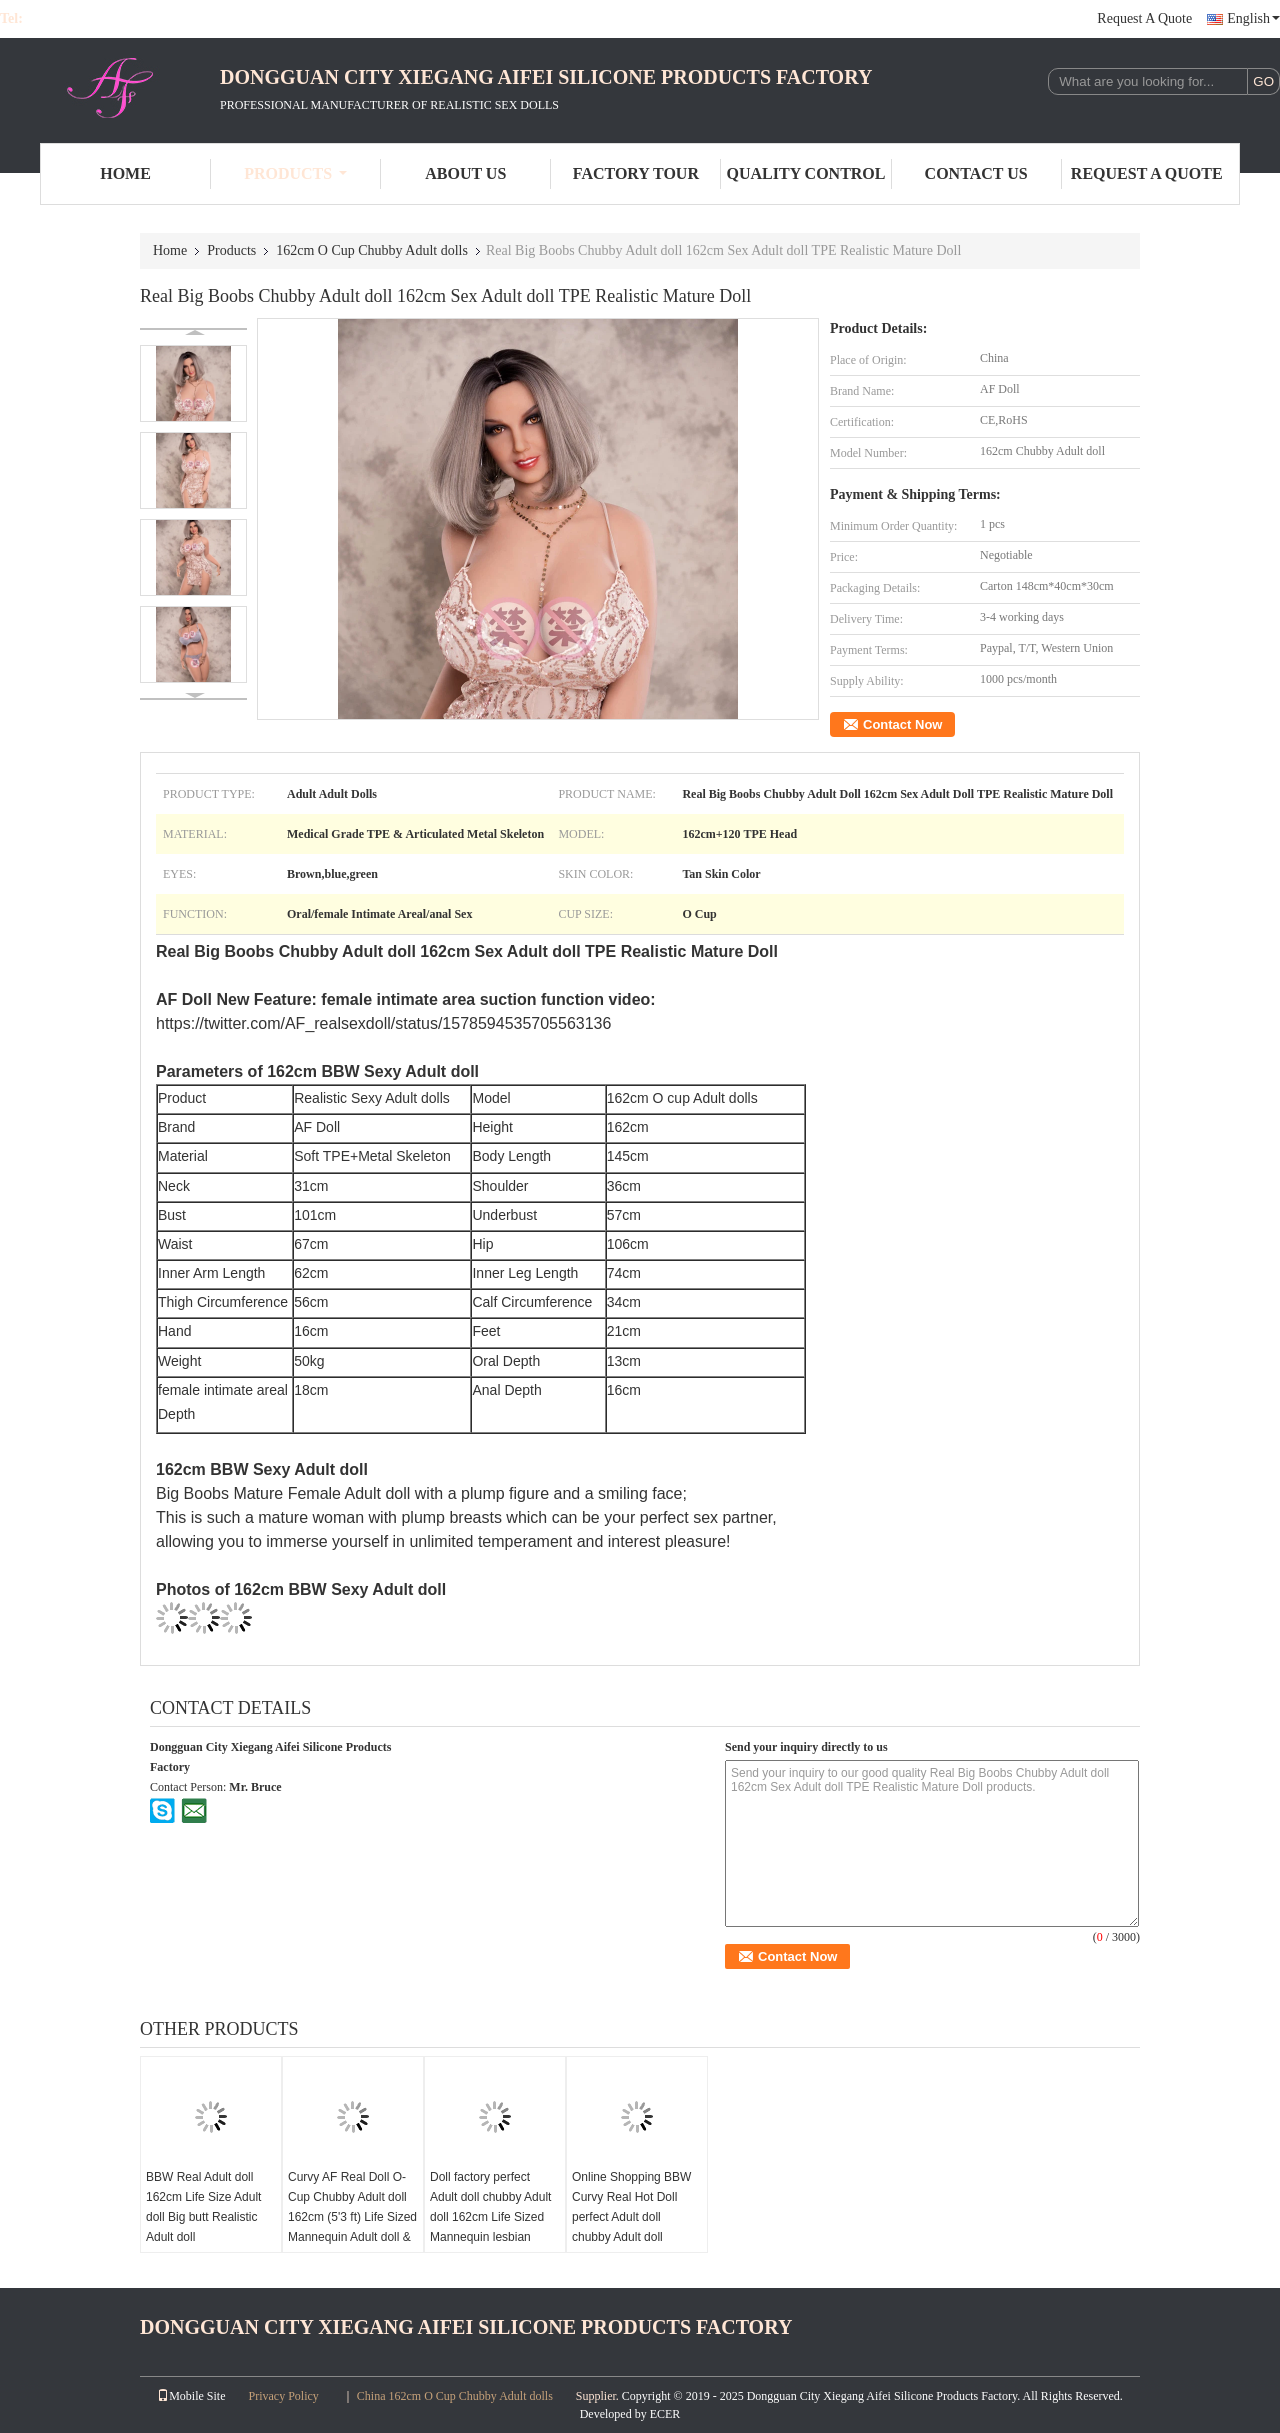  I want to click on Doll factory perfect Adult doll chubby Adult doll 162cm Life Sized Mannequin lesbian Adult doll European Girl, so click(493, 2217).